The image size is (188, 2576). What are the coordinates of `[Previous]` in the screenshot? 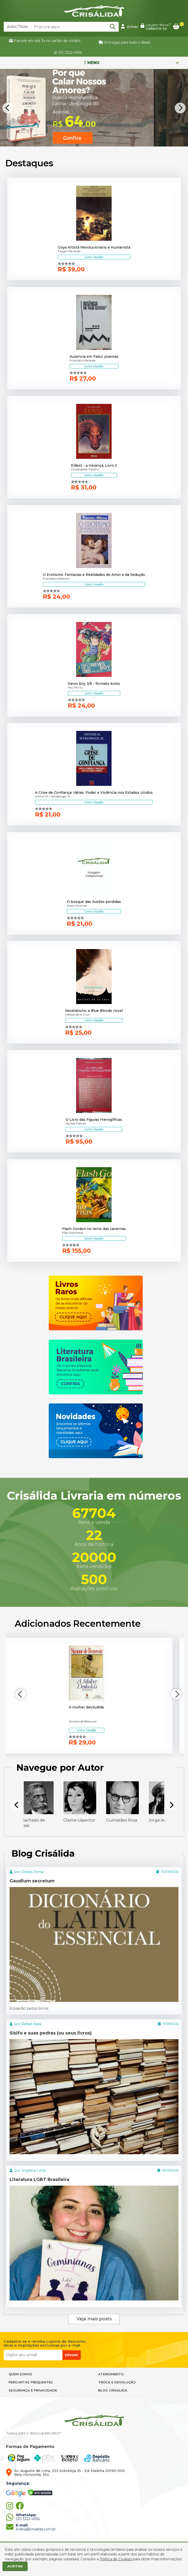 It's located at (7, 108).